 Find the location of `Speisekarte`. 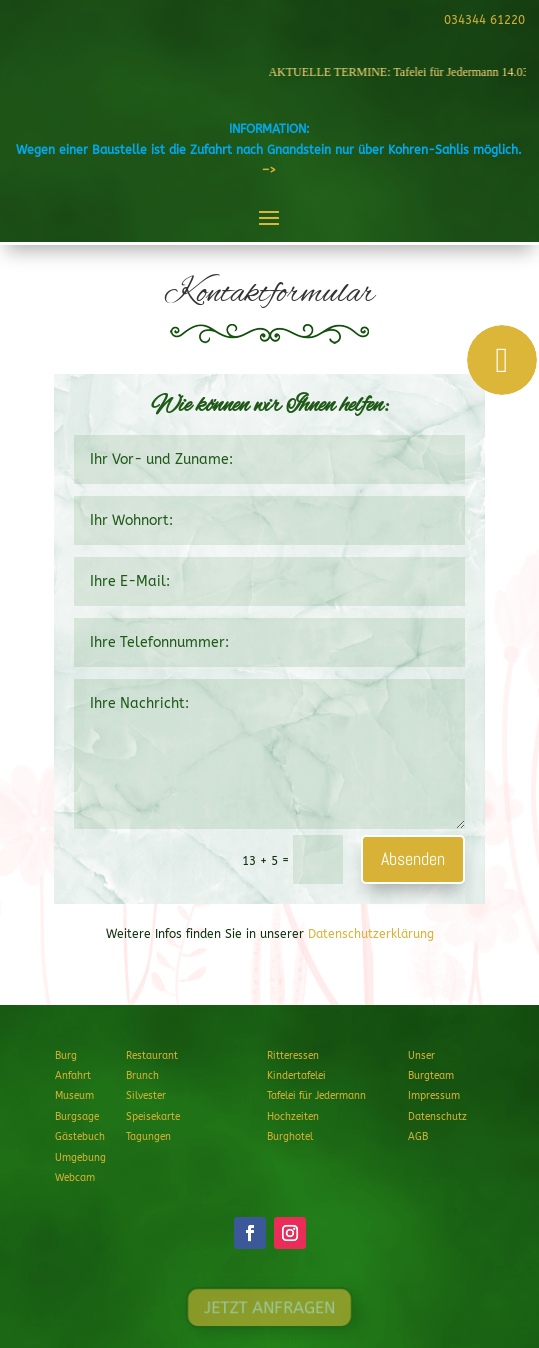

Speisekarte is located at coordinates (153, 1117).